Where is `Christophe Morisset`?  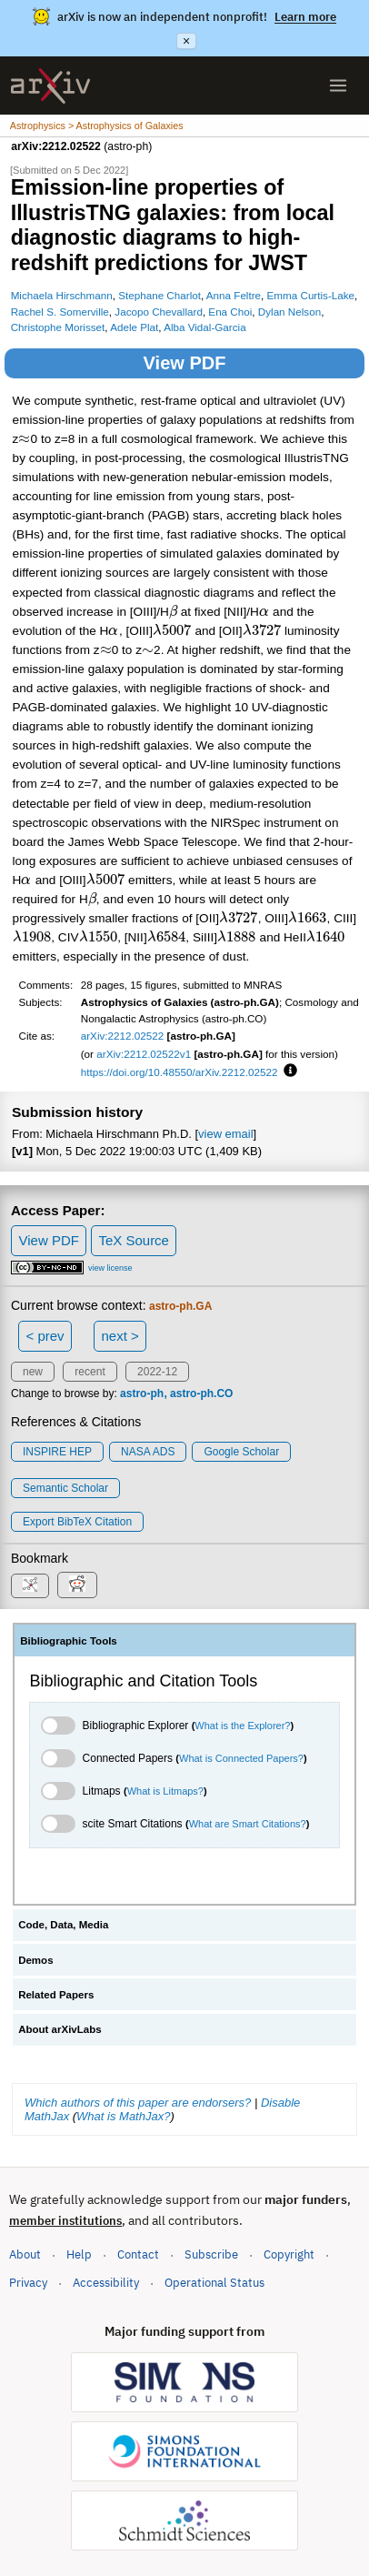
Christophe Morisset is located at coordinates (58, 327).